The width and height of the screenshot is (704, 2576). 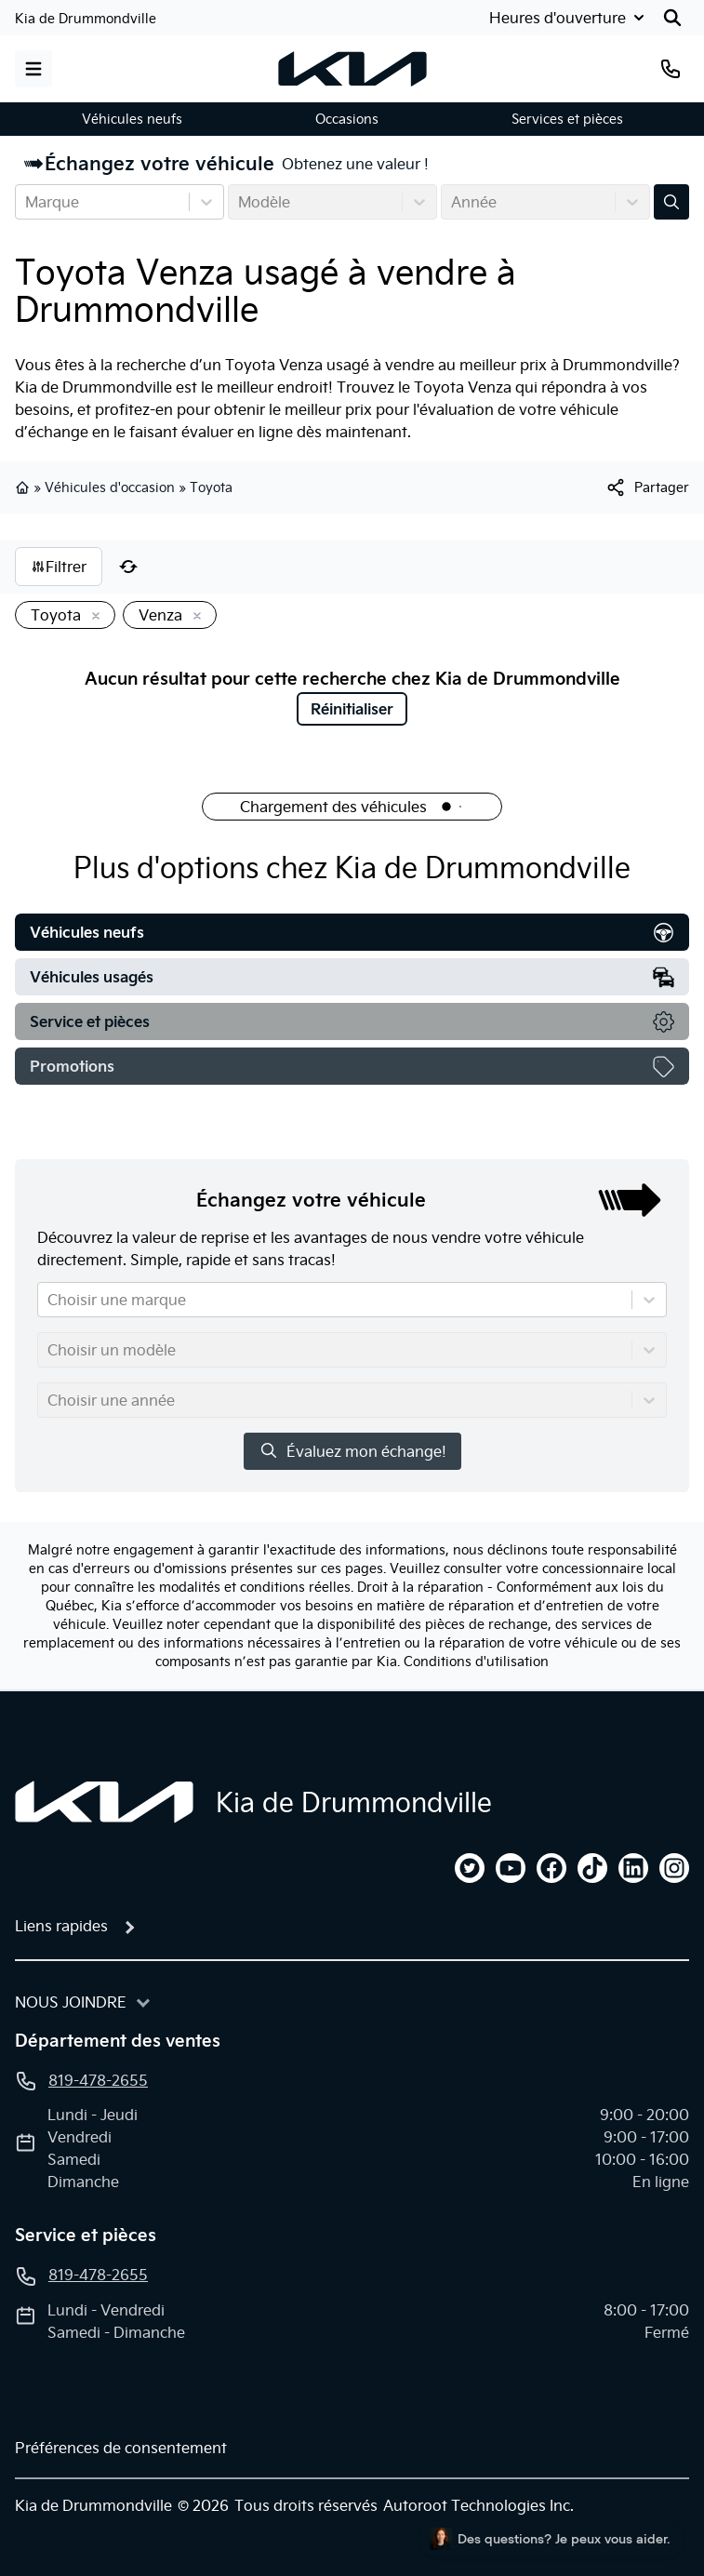 I want to click on Conditions d'utilisation, so click(x=476, y=1661).